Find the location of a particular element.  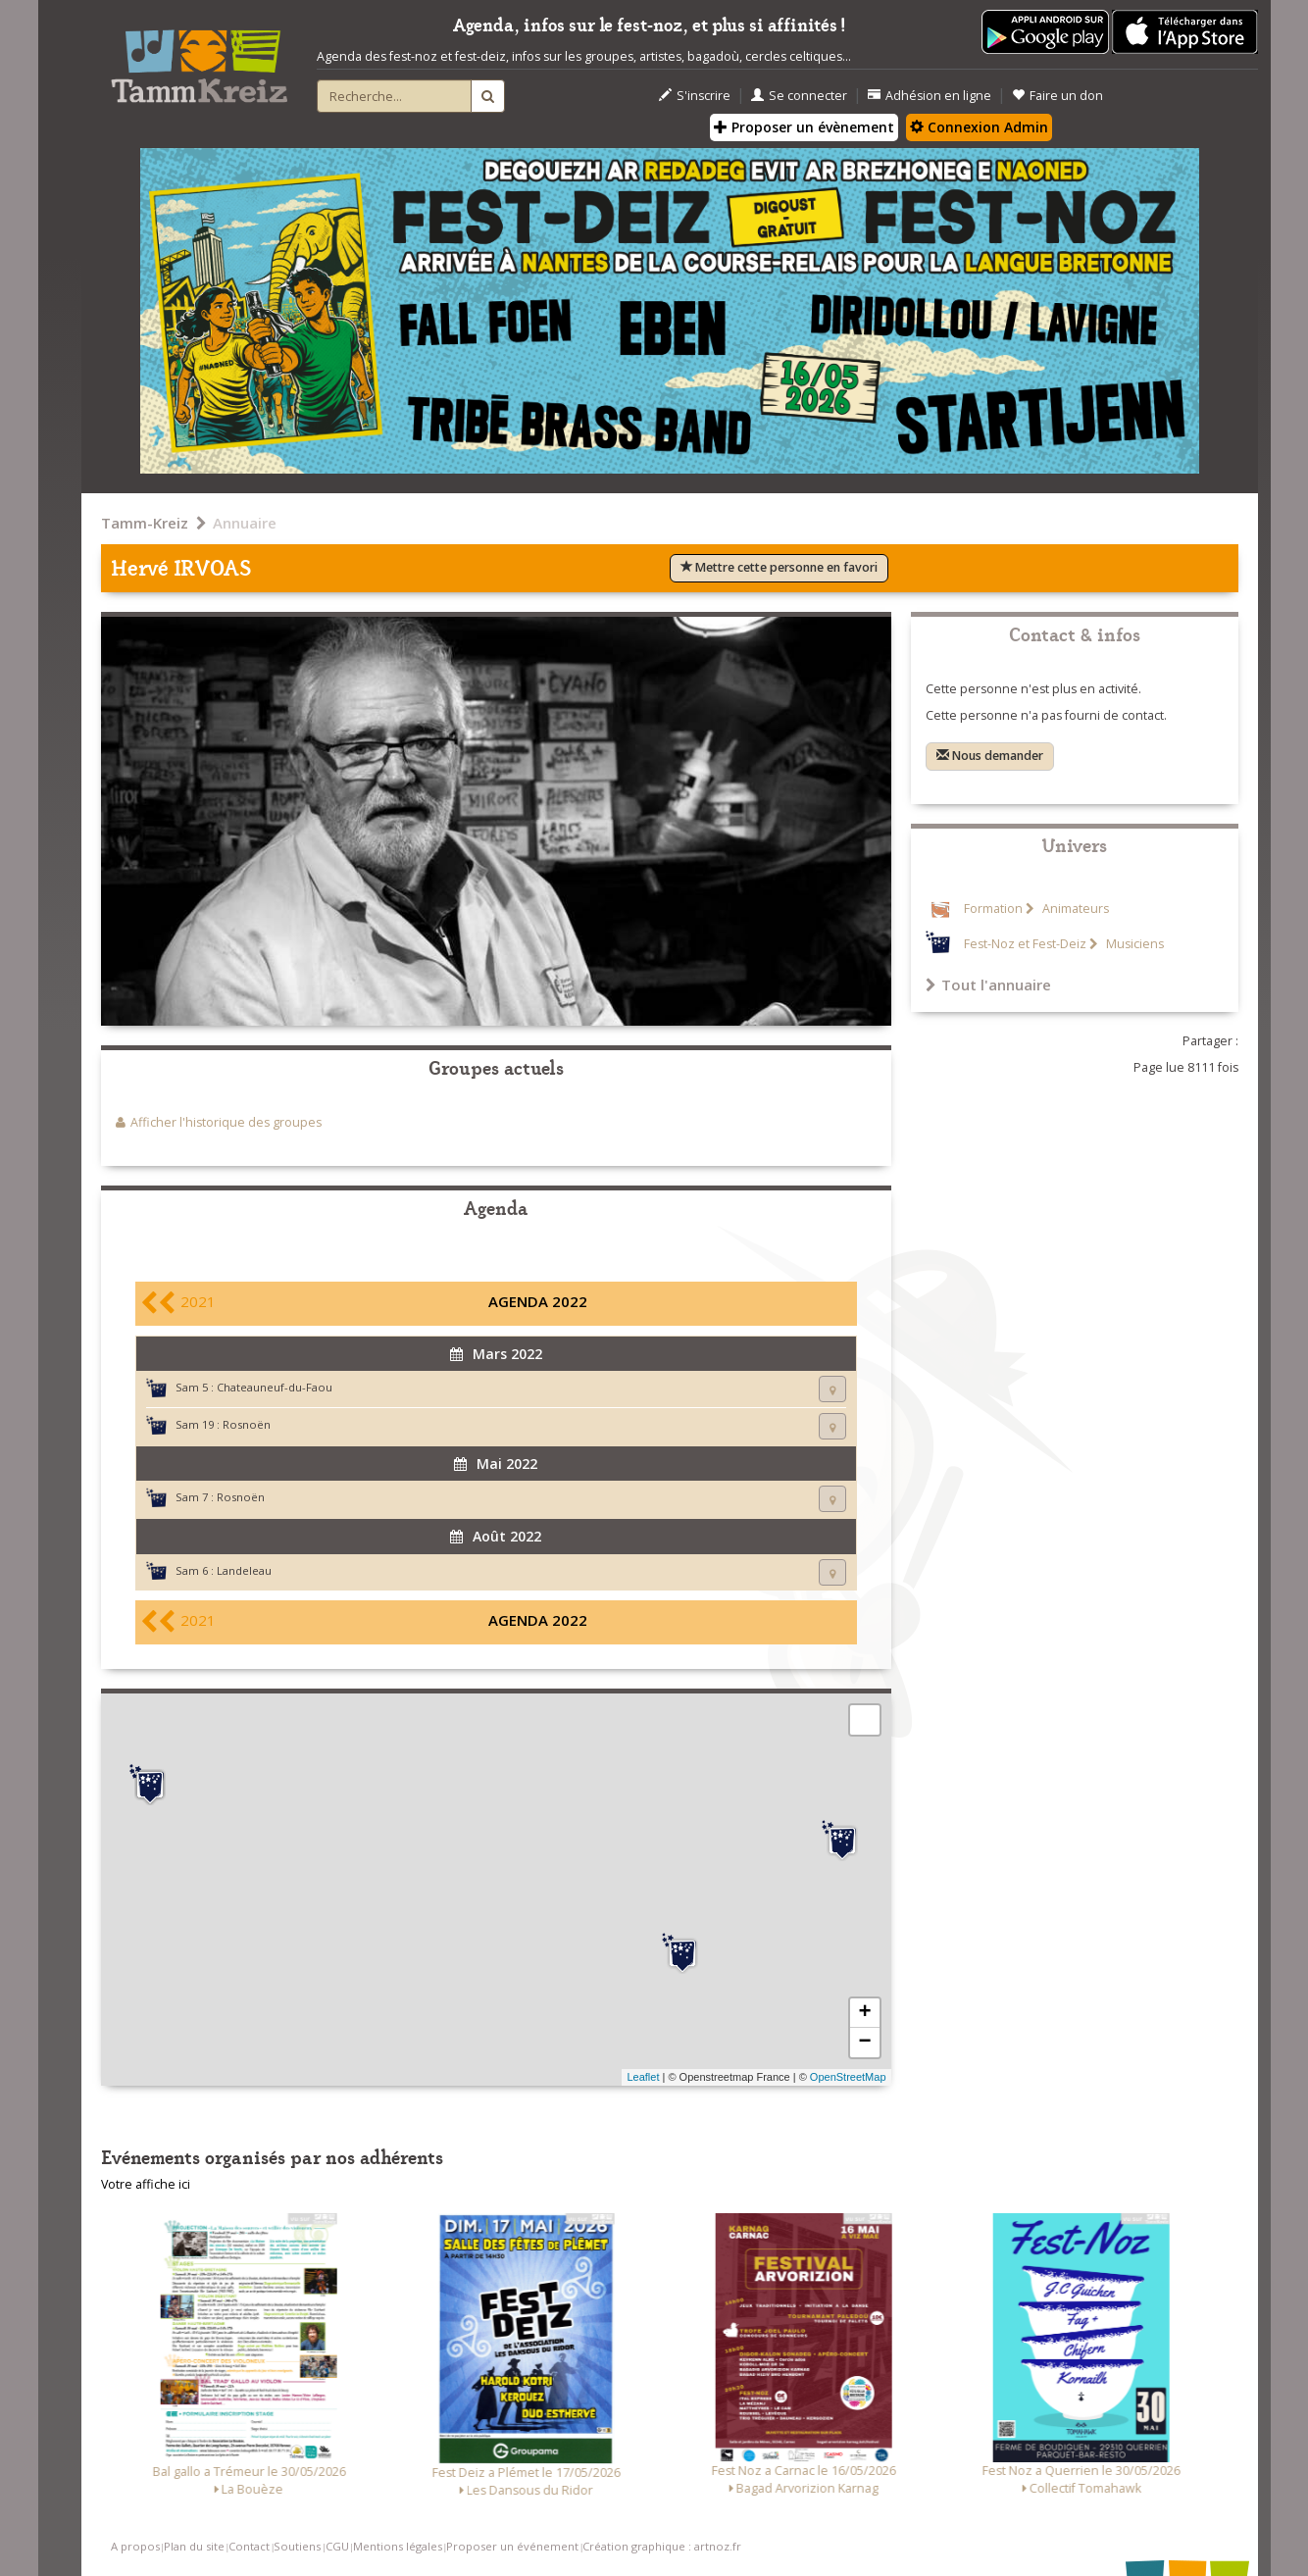

Landeleau is located at coordinates (244, 1570).